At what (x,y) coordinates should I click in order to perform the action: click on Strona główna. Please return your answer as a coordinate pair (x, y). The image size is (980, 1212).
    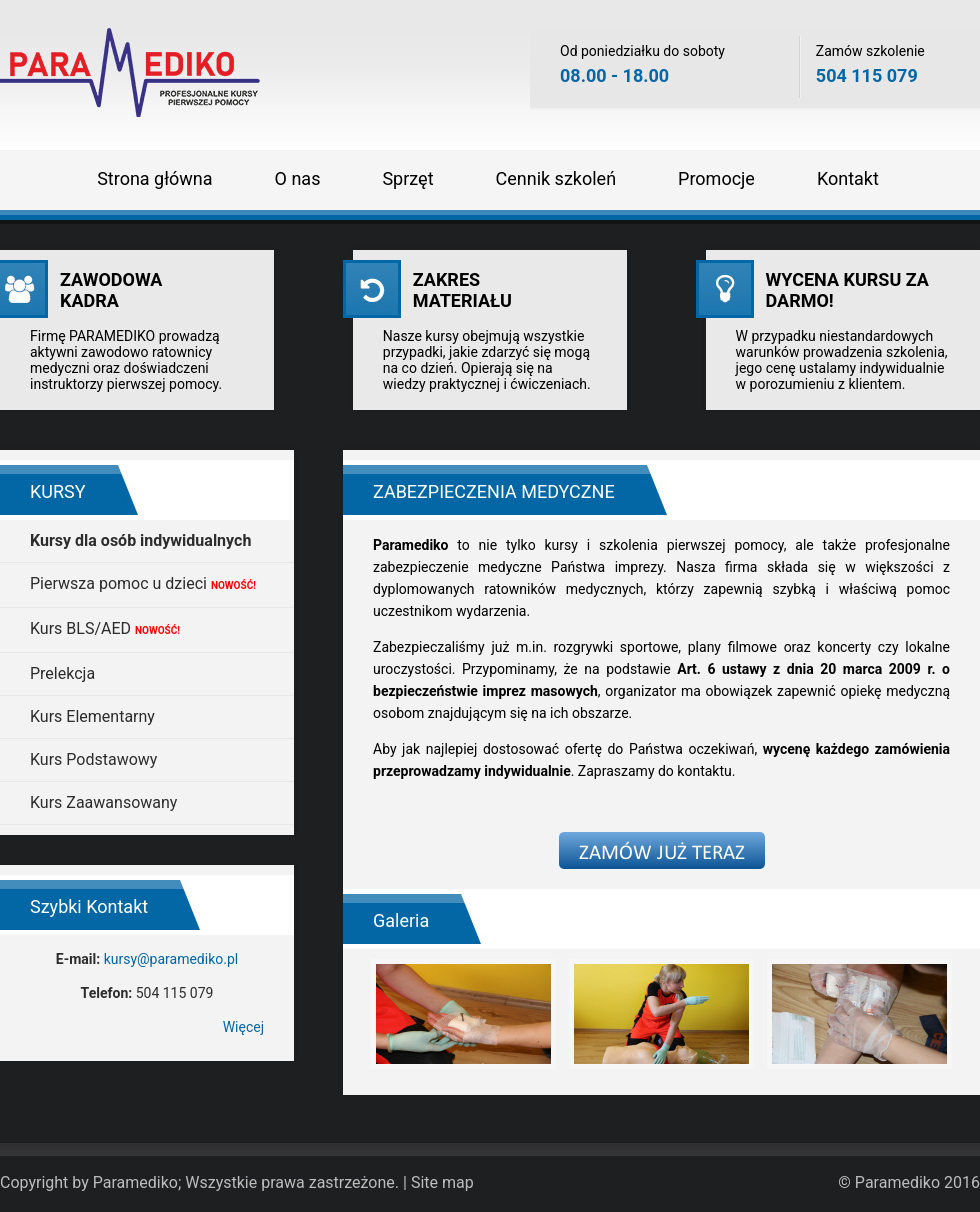
    Looking at the image, I should click on (154, 178).